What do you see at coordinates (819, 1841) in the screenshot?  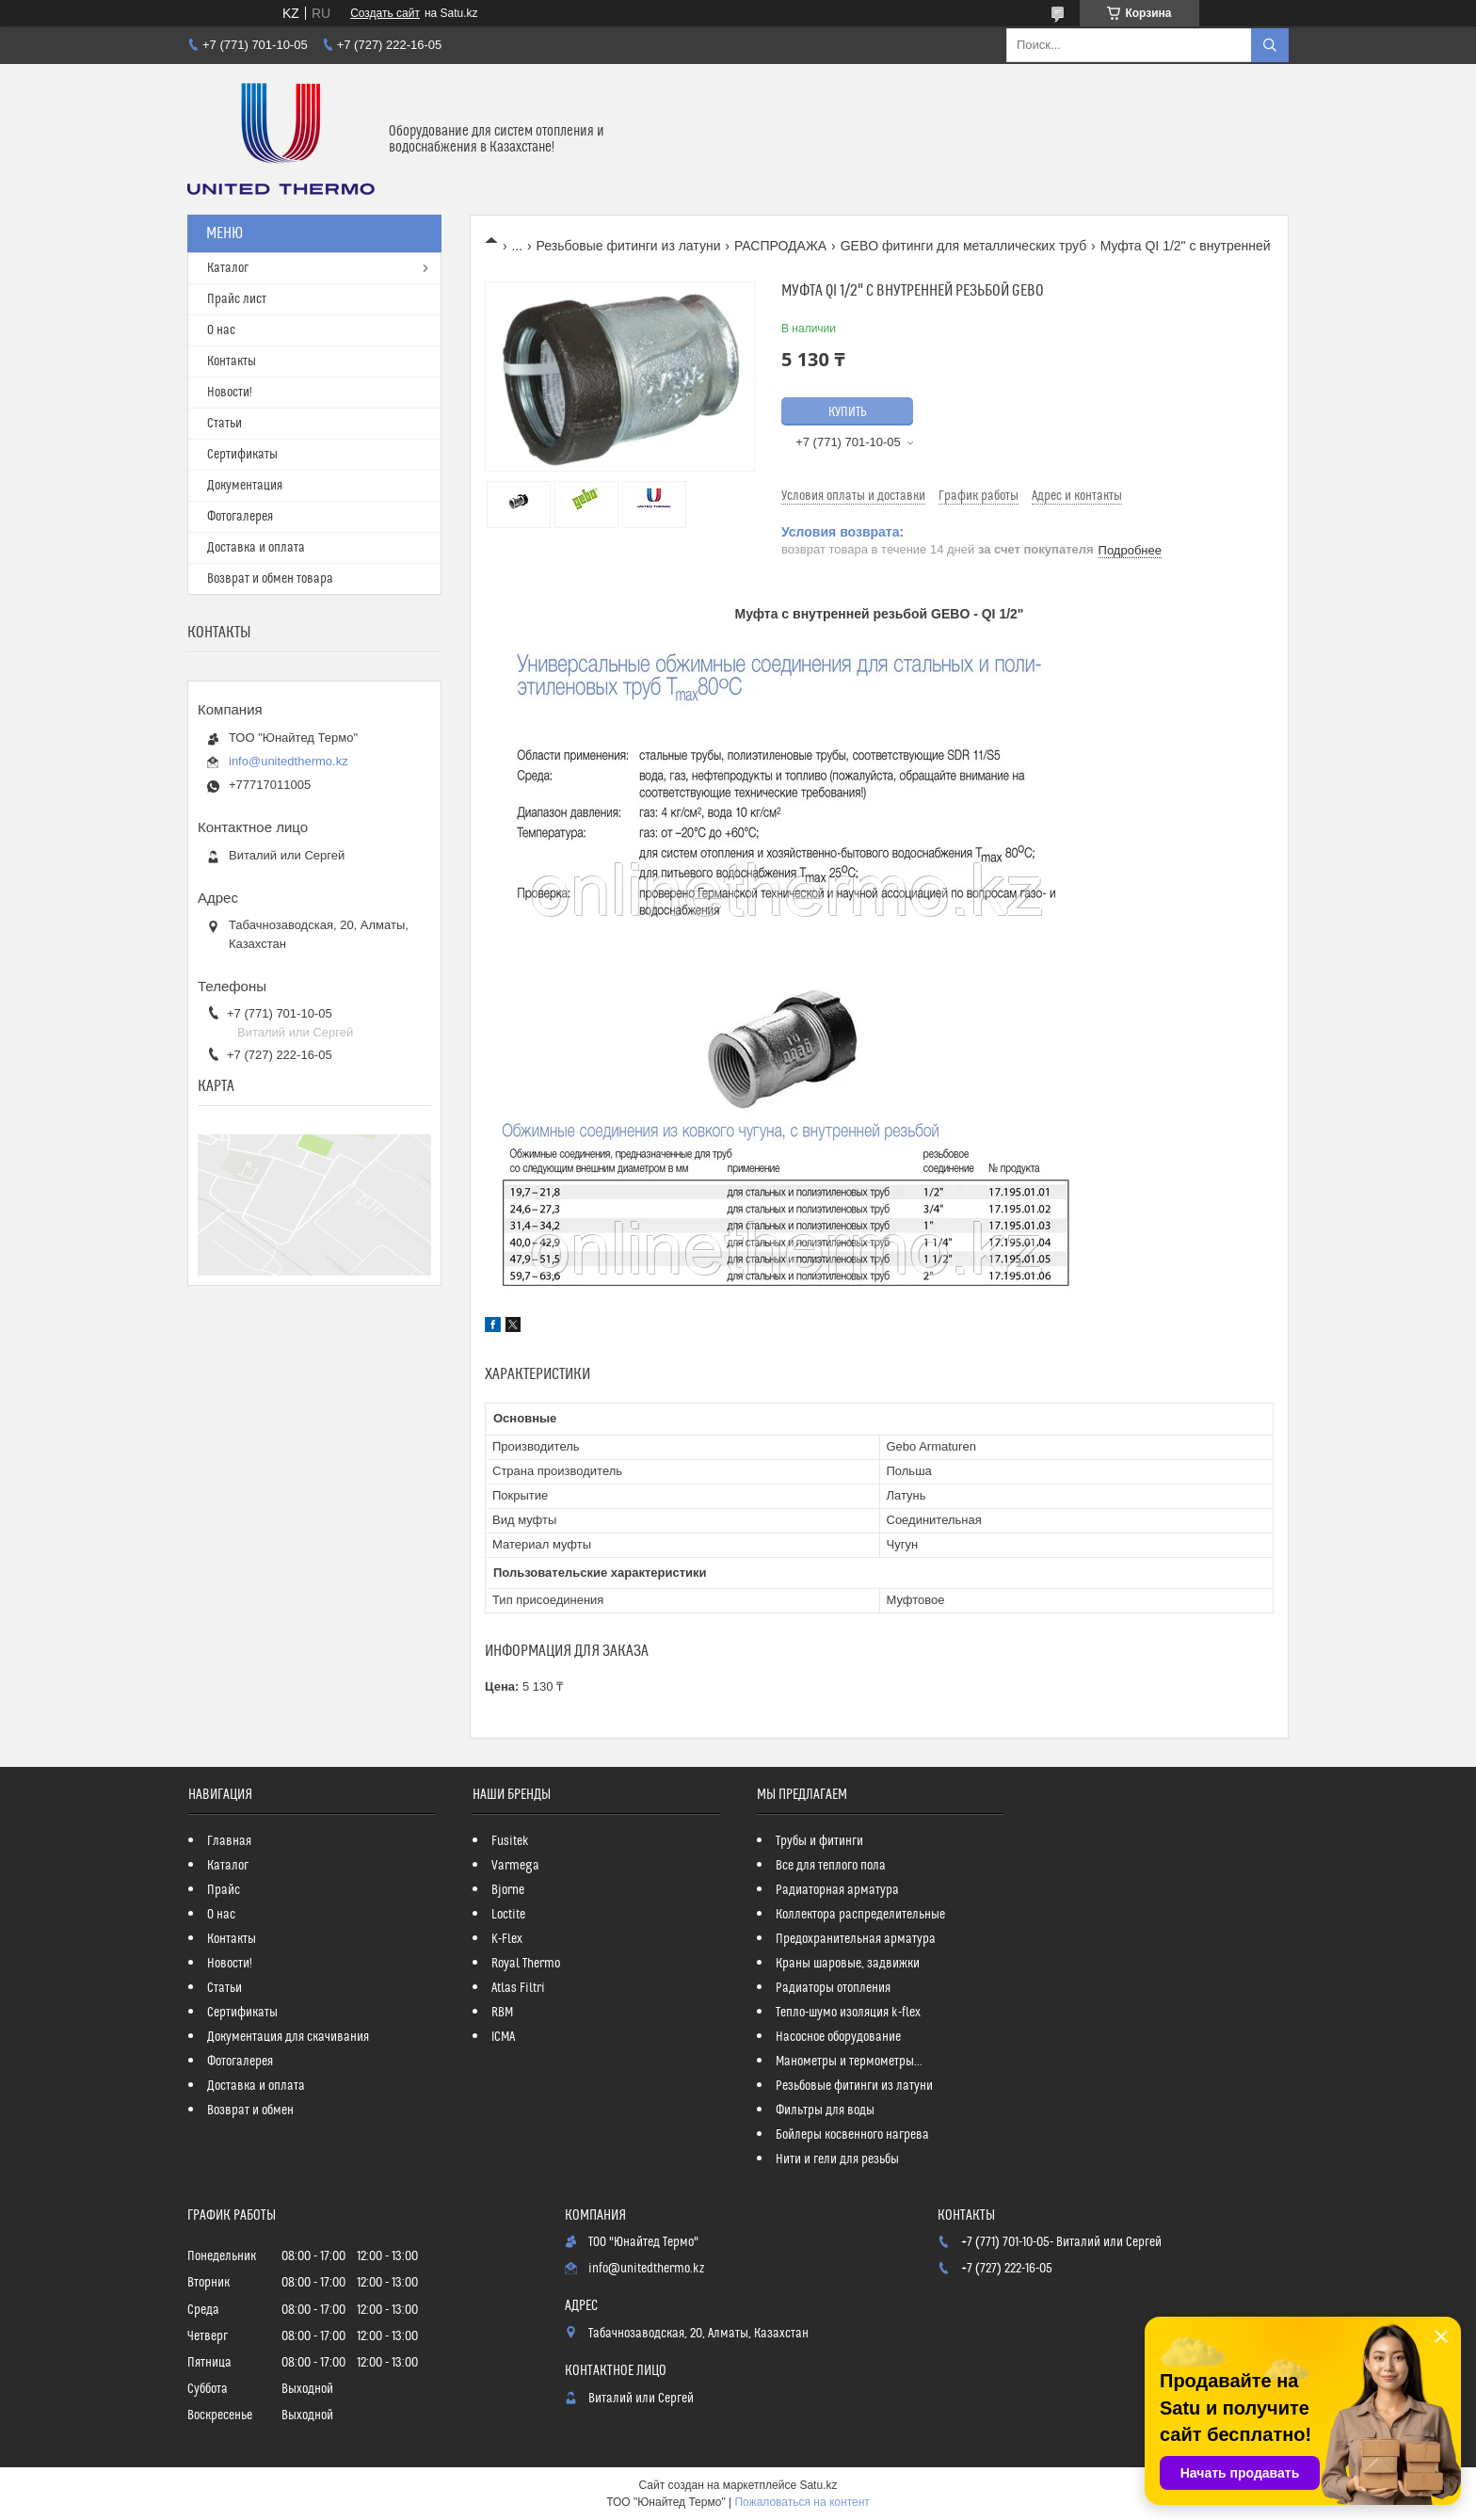 I see `Трубы и фитинги` at bounding box center [819, 1841].